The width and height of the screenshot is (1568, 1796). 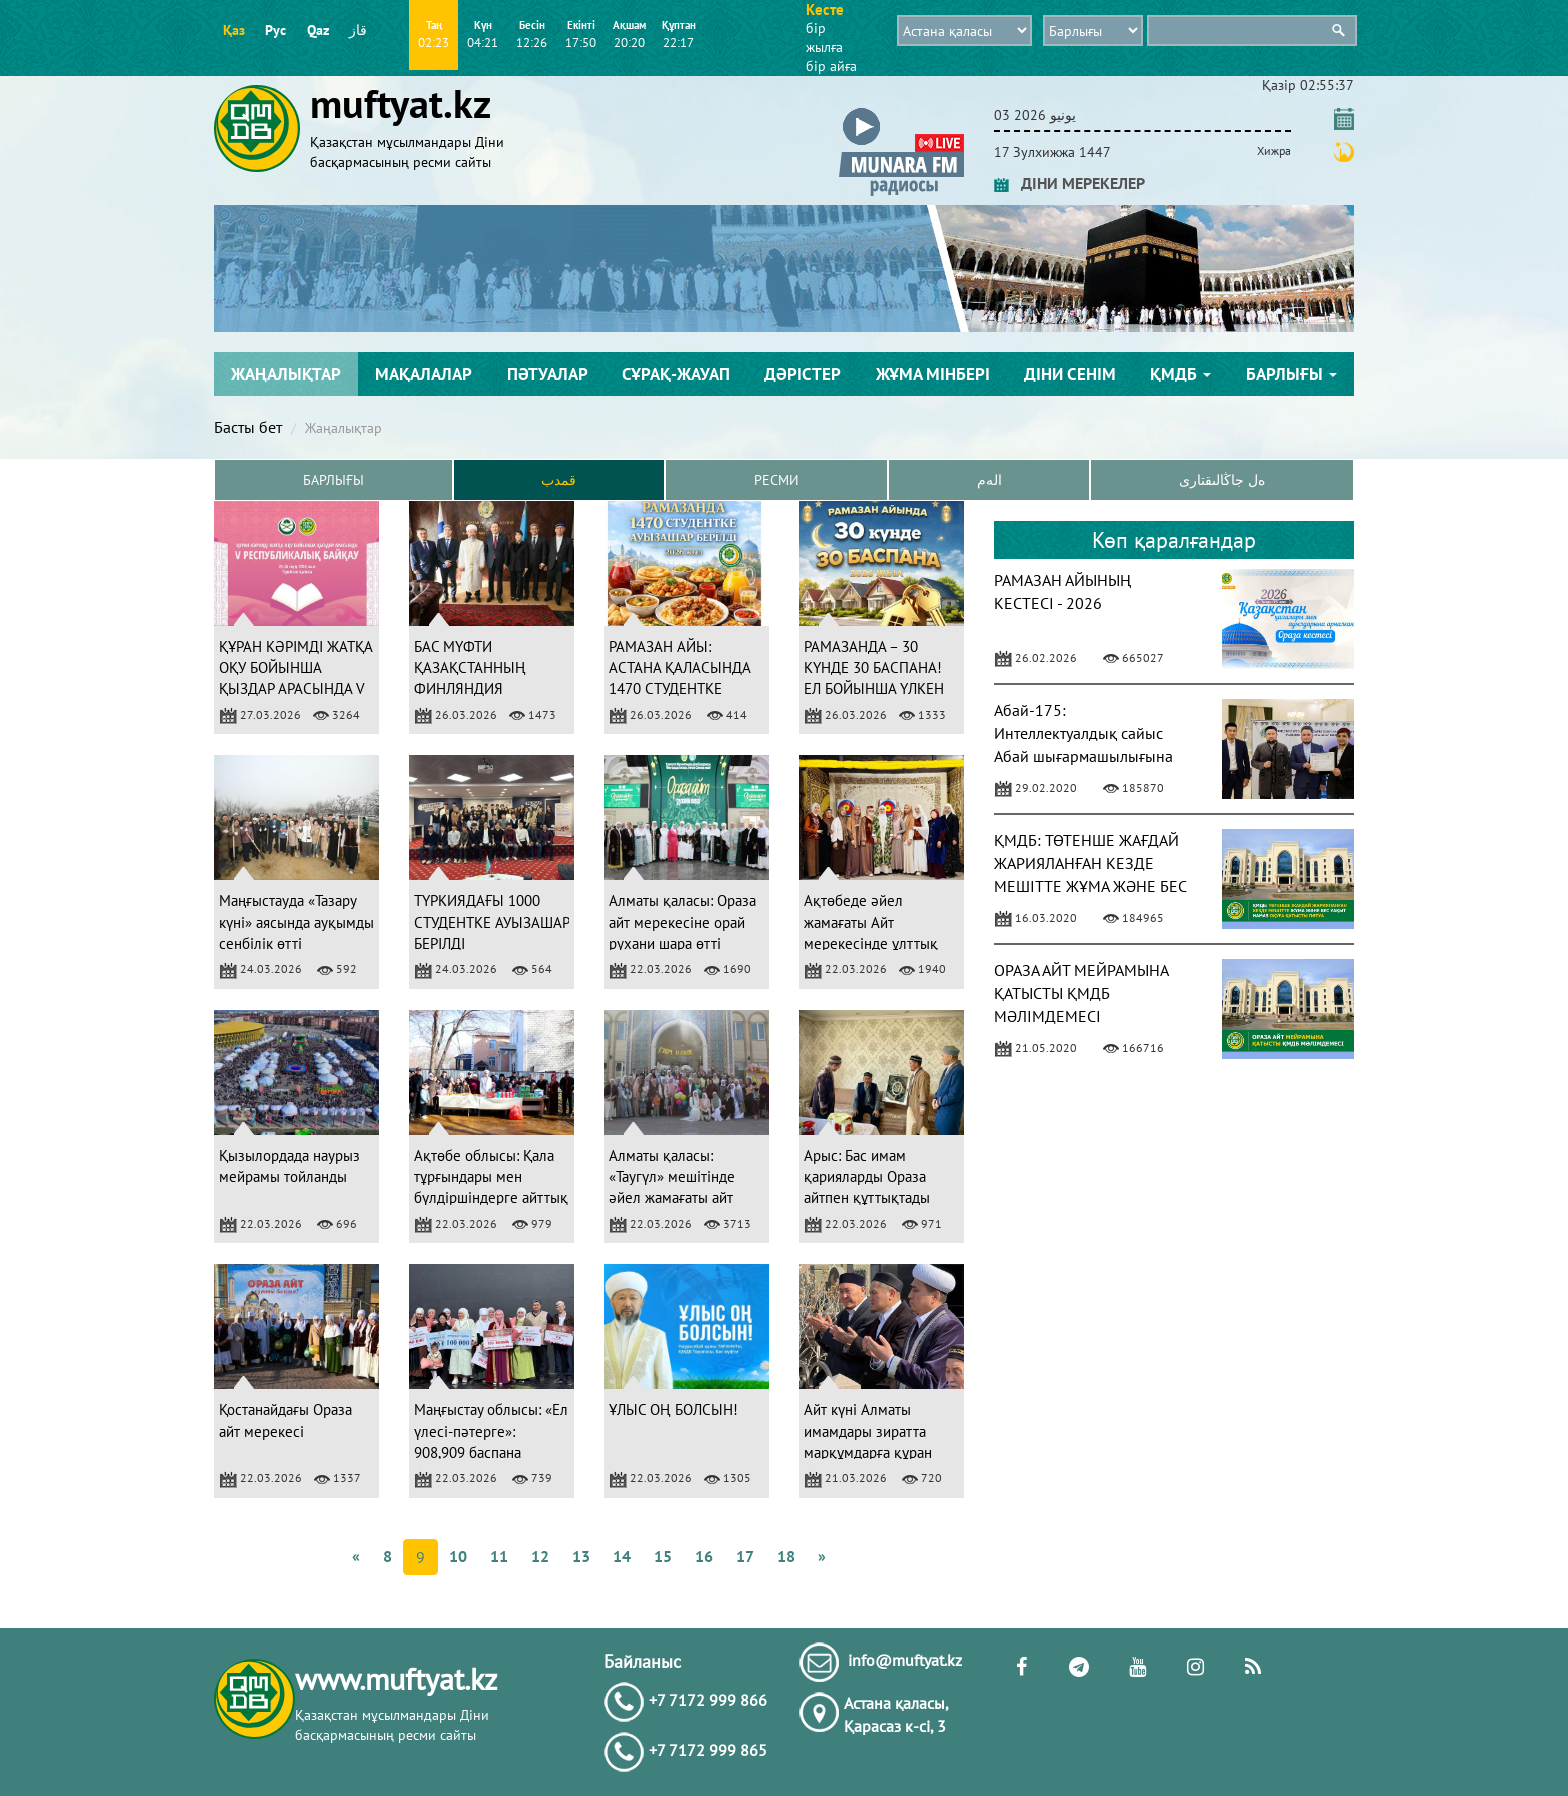 What do you see at coordinates (745, 1556) in the screenshot?
I see `17` at bounding box center [745, 1556].